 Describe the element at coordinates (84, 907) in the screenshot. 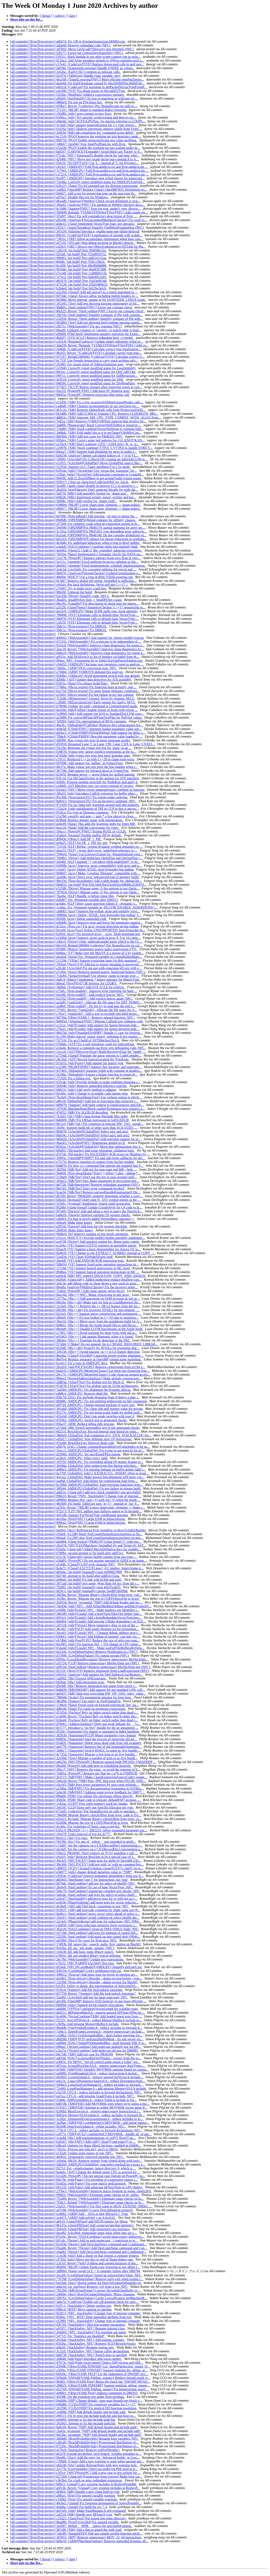

I see `[all-commits] [llvm/llvm-project] 1c44ac: Fix -Wunused-variable in -DLLVM_ENABLE_ASSERTIONS=...` at that location.